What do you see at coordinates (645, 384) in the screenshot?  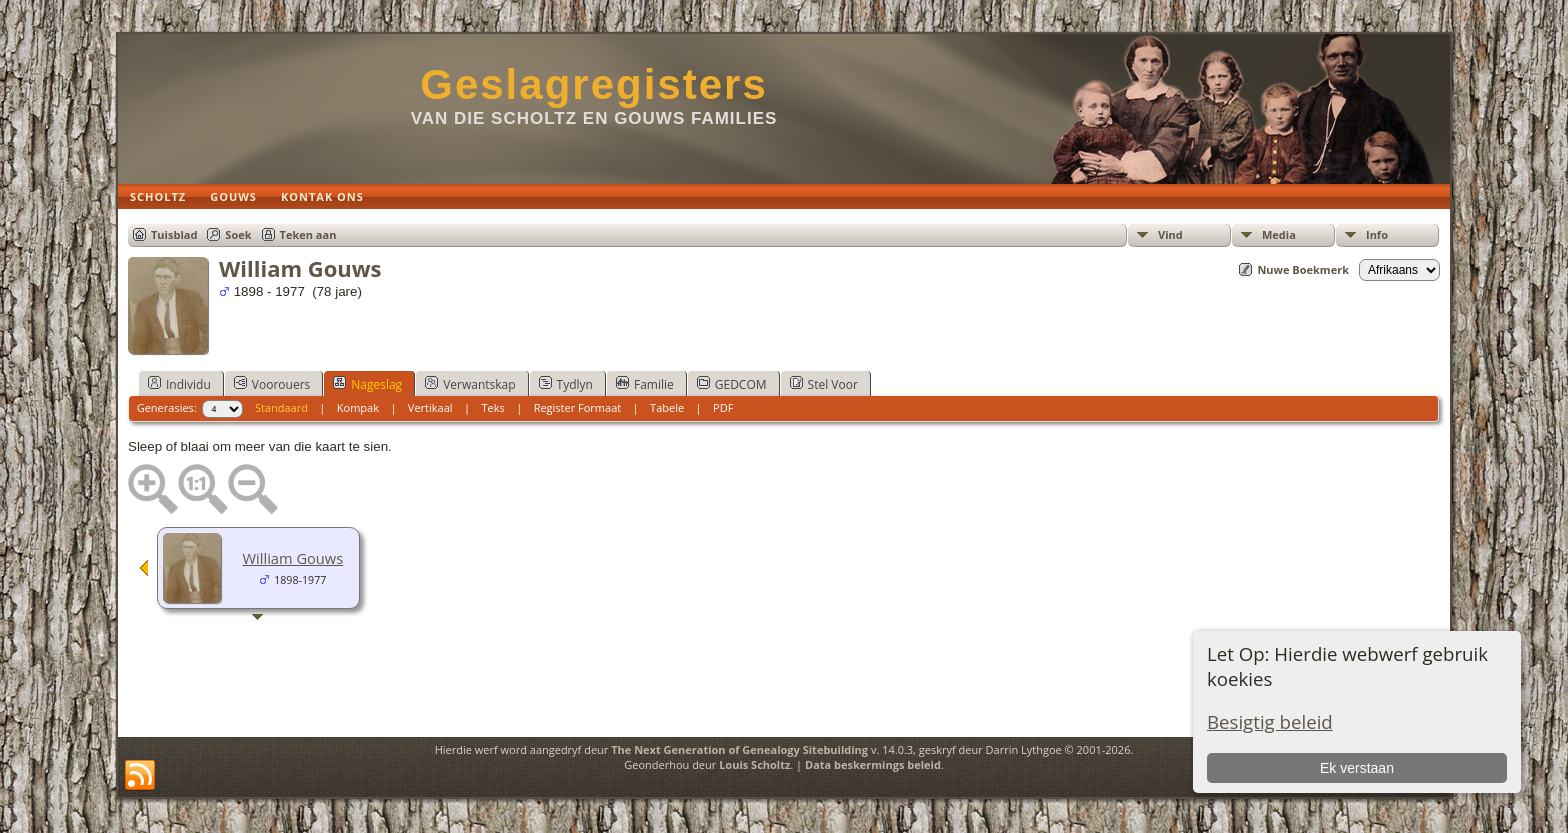 I see `Familie` at bounding box center [645, 384].